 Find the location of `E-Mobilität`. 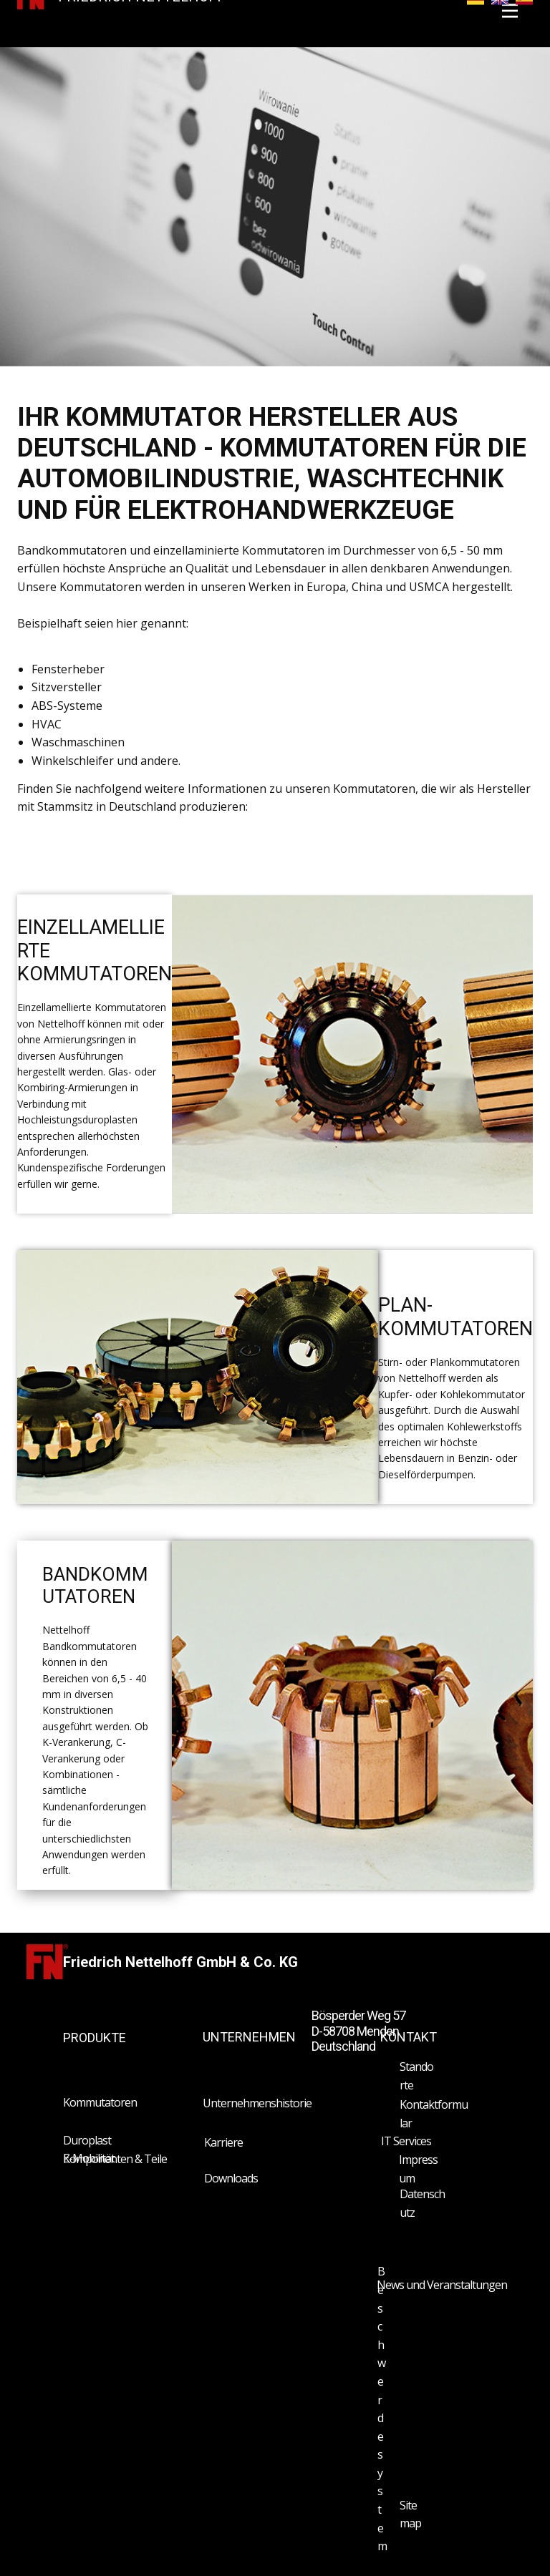

E-Mobilität is located at coordinates (89, 2158).